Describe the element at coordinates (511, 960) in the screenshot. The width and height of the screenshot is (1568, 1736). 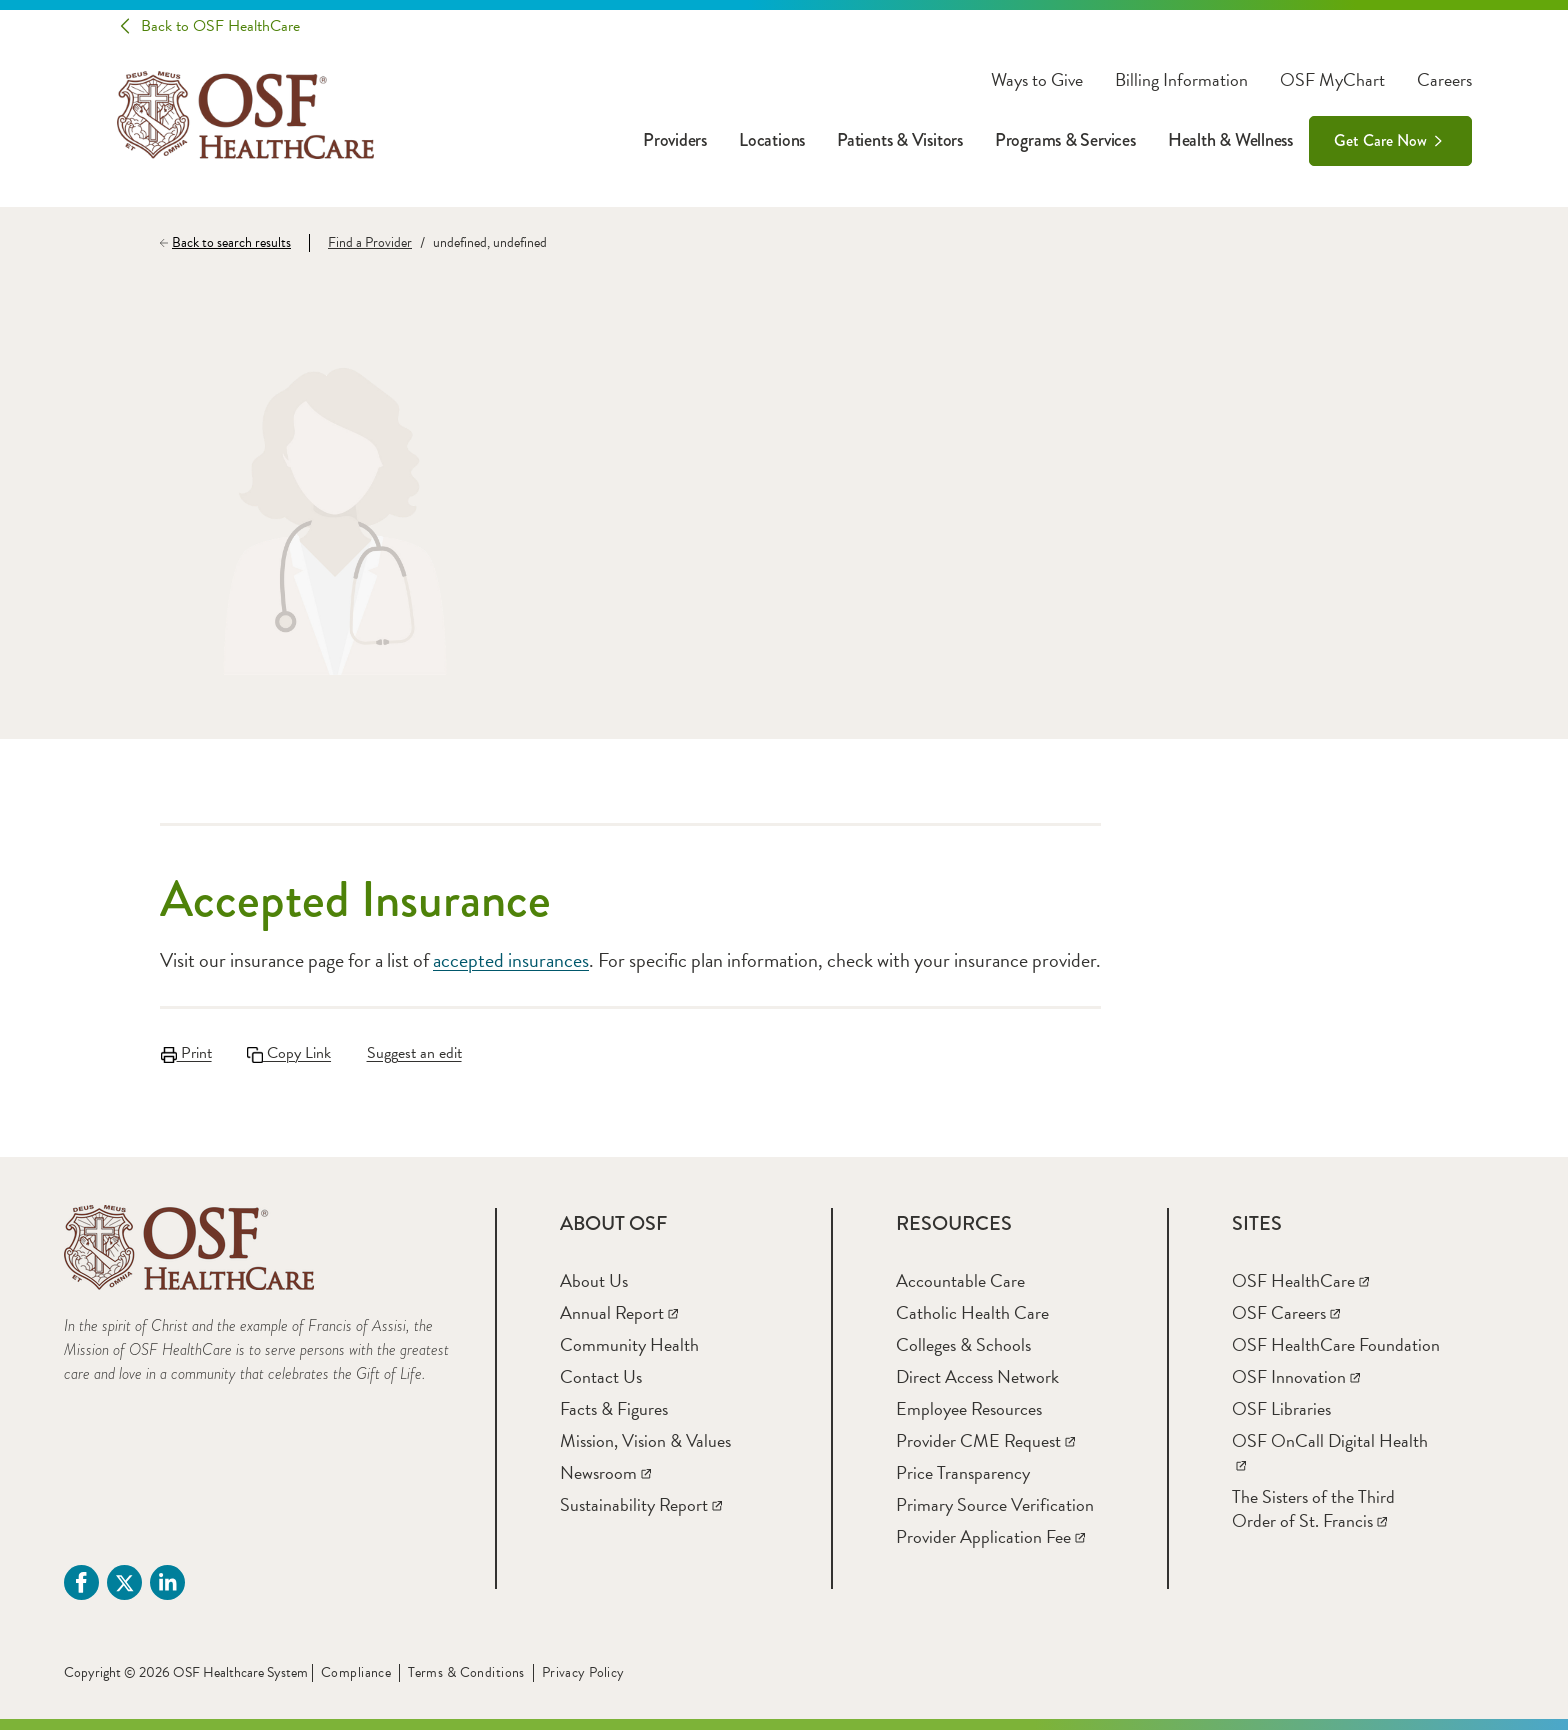
I see `accepted insurances` at that location.